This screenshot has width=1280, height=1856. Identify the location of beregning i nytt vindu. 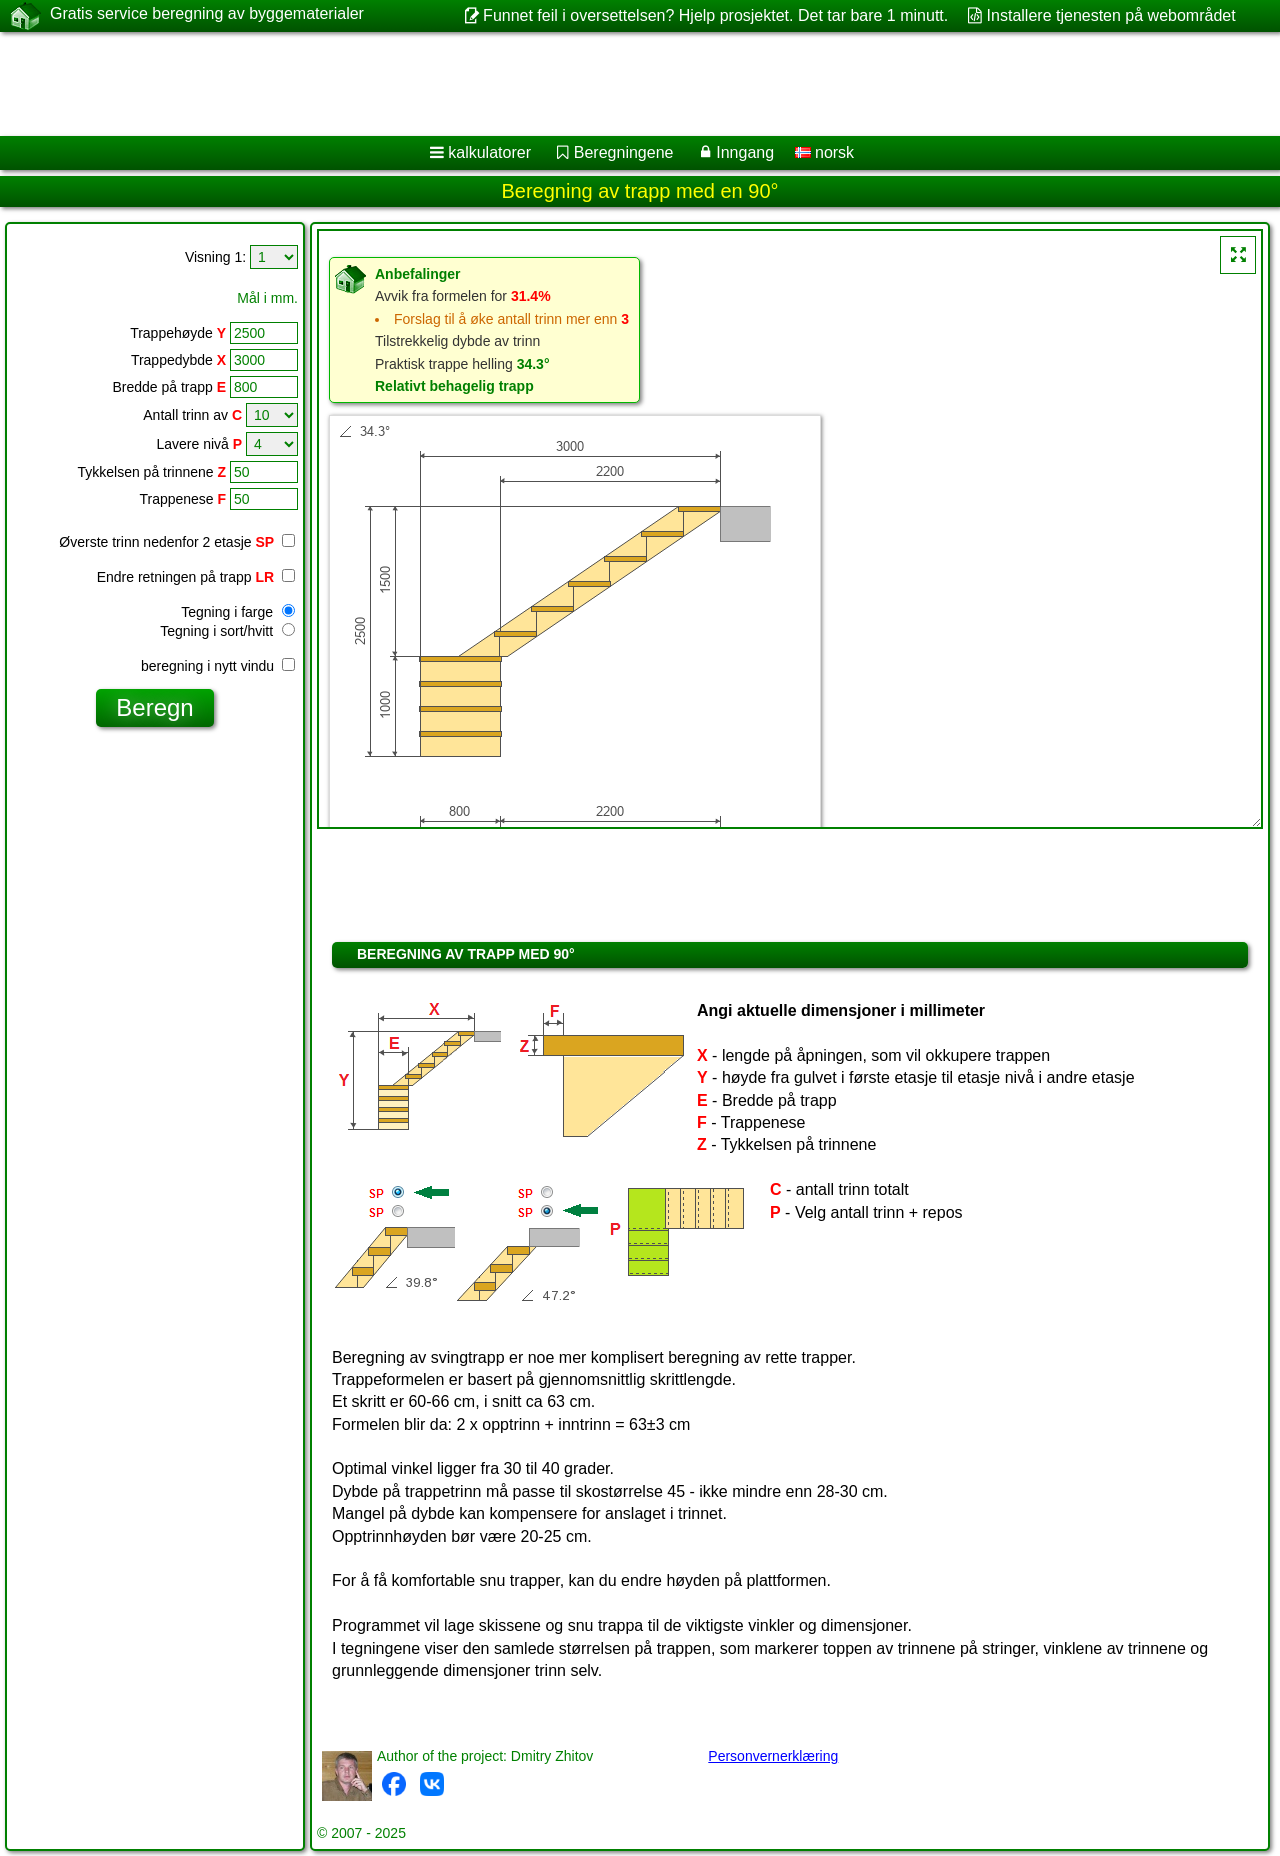
(218, 666).